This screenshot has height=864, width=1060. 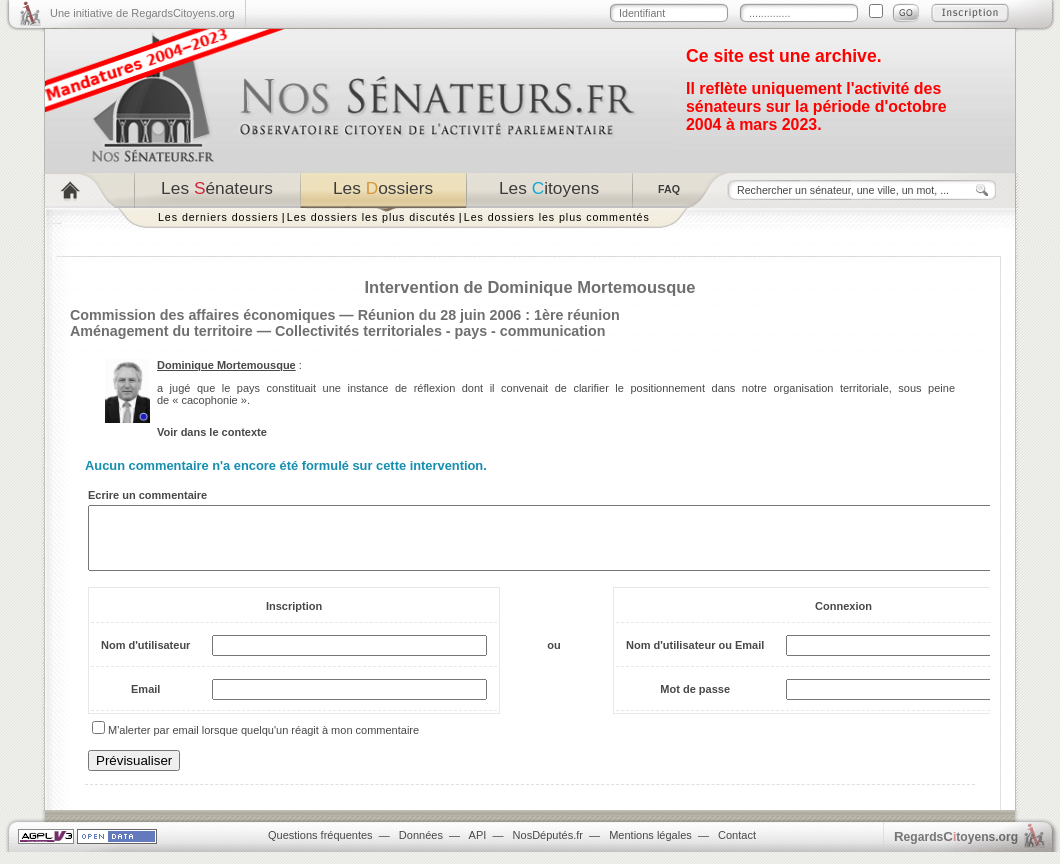 What do you see at coordinates (212, 432) in the screenshot?
I see `Voir dans le contexte` at bounding box center [212, 432].